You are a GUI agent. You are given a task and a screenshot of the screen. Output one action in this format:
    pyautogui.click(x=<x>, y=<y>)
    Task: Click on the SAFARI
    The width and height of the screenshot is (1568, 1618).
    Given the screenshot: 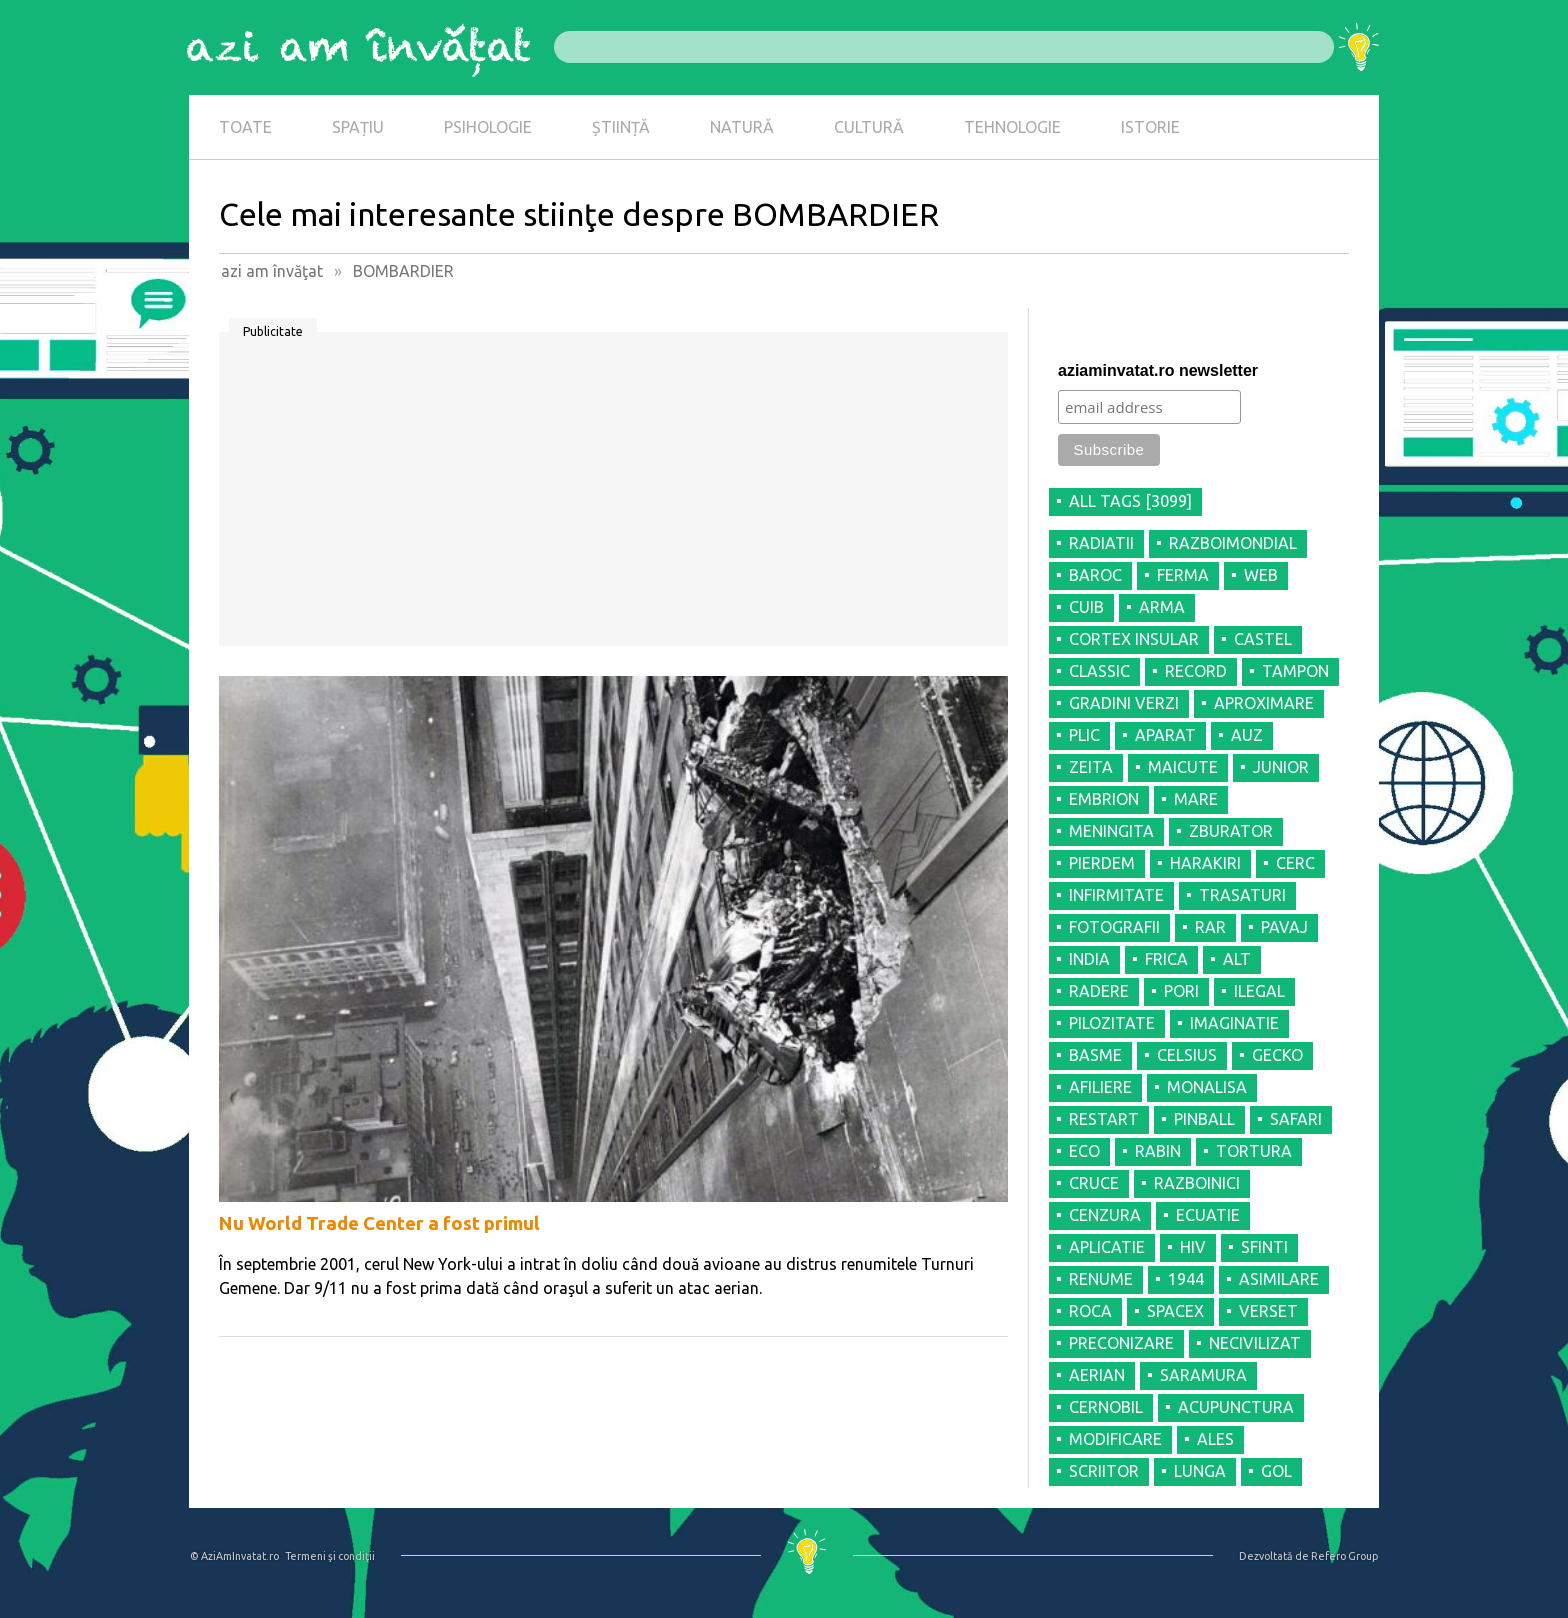 What is the action you would take?
    pyautogui.click(x=1296, y=1119)
    